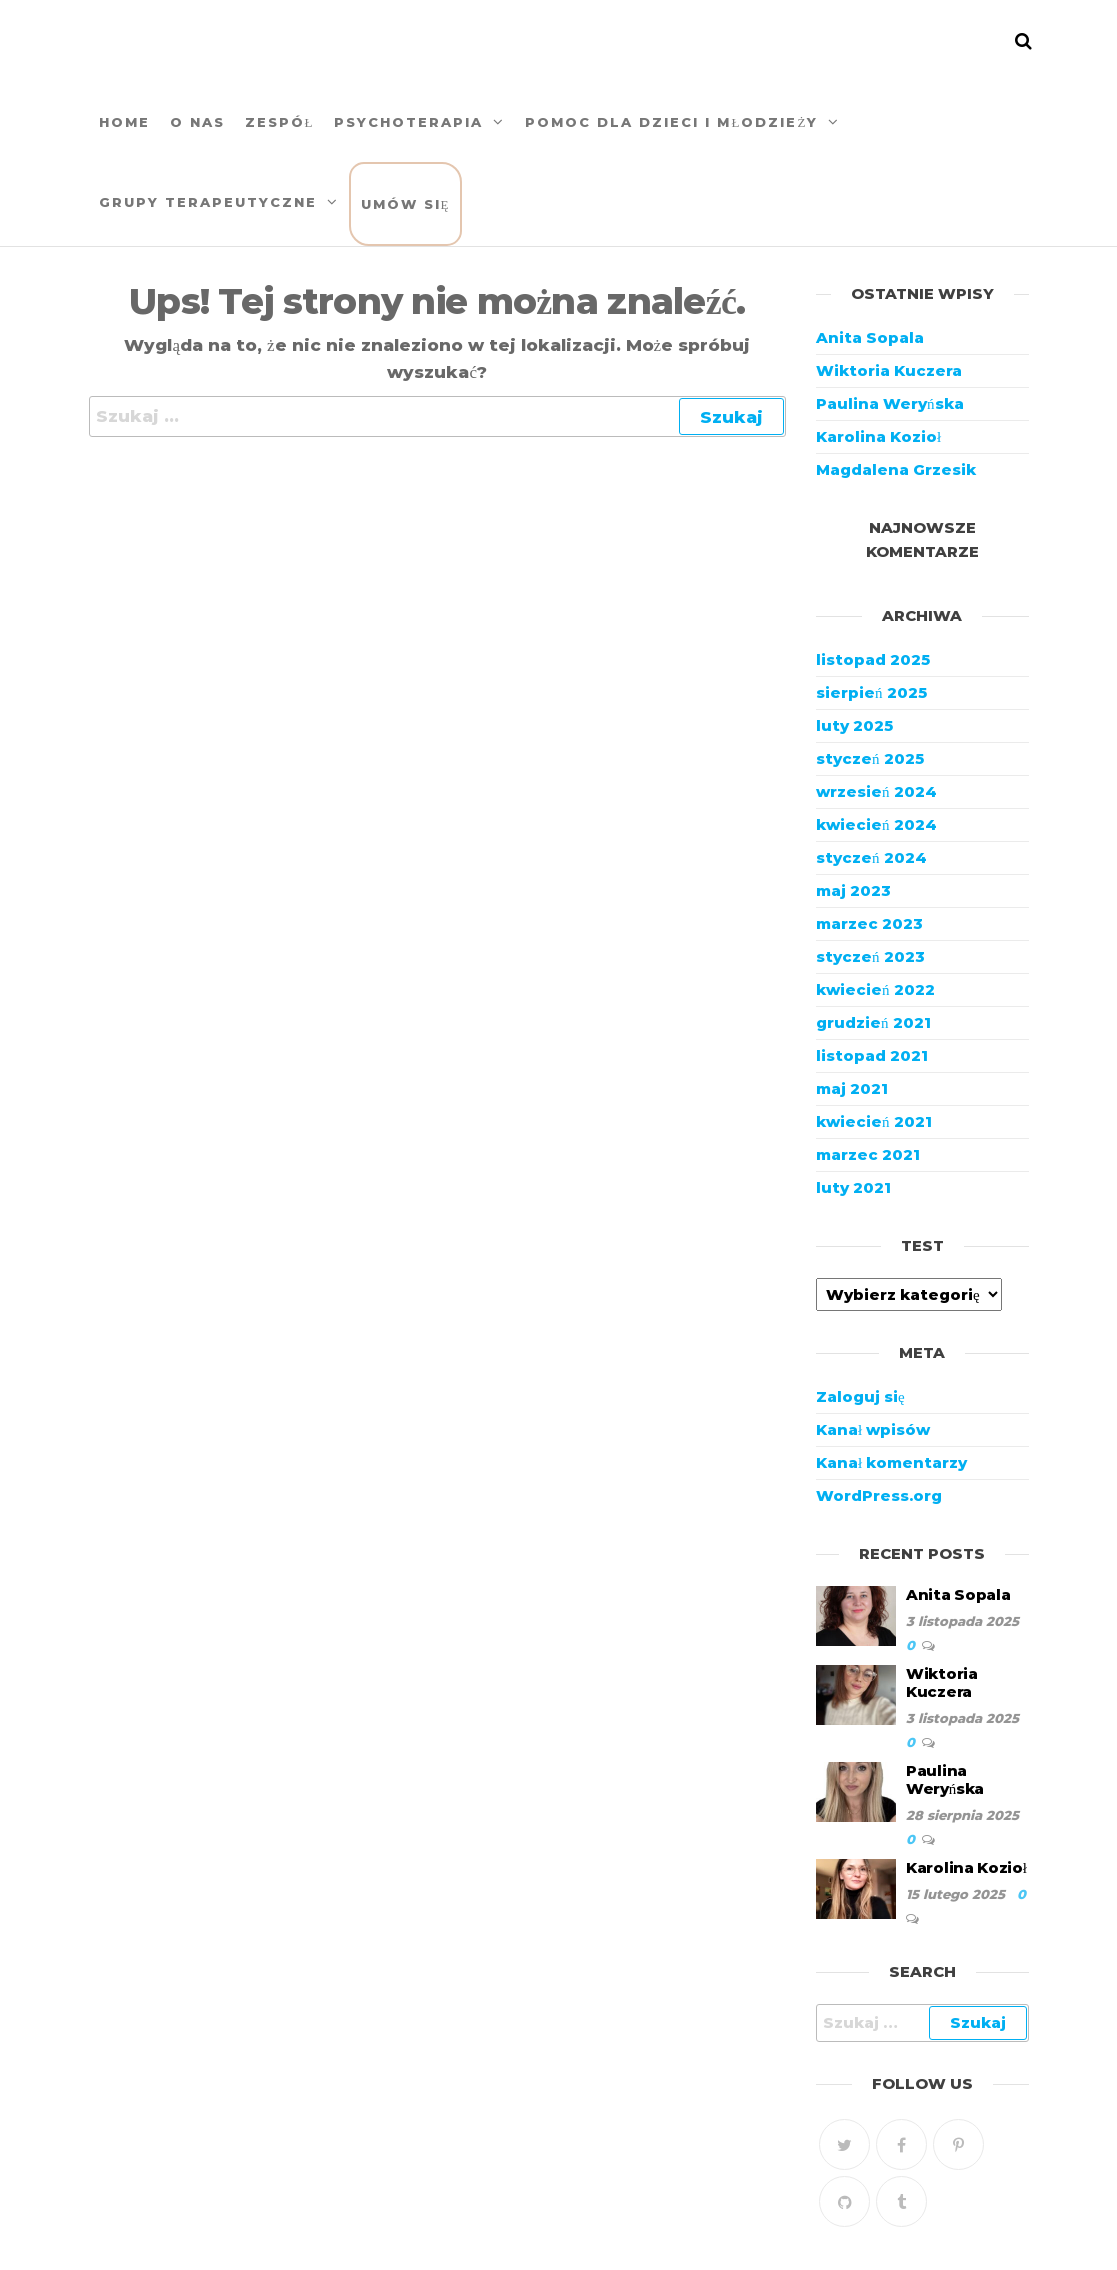 The image size is (1117, 2270). What do you see at coordinates (868, 1154) in the screenshot?
I see `marzec 2021` at bounding box center [868, 1154].